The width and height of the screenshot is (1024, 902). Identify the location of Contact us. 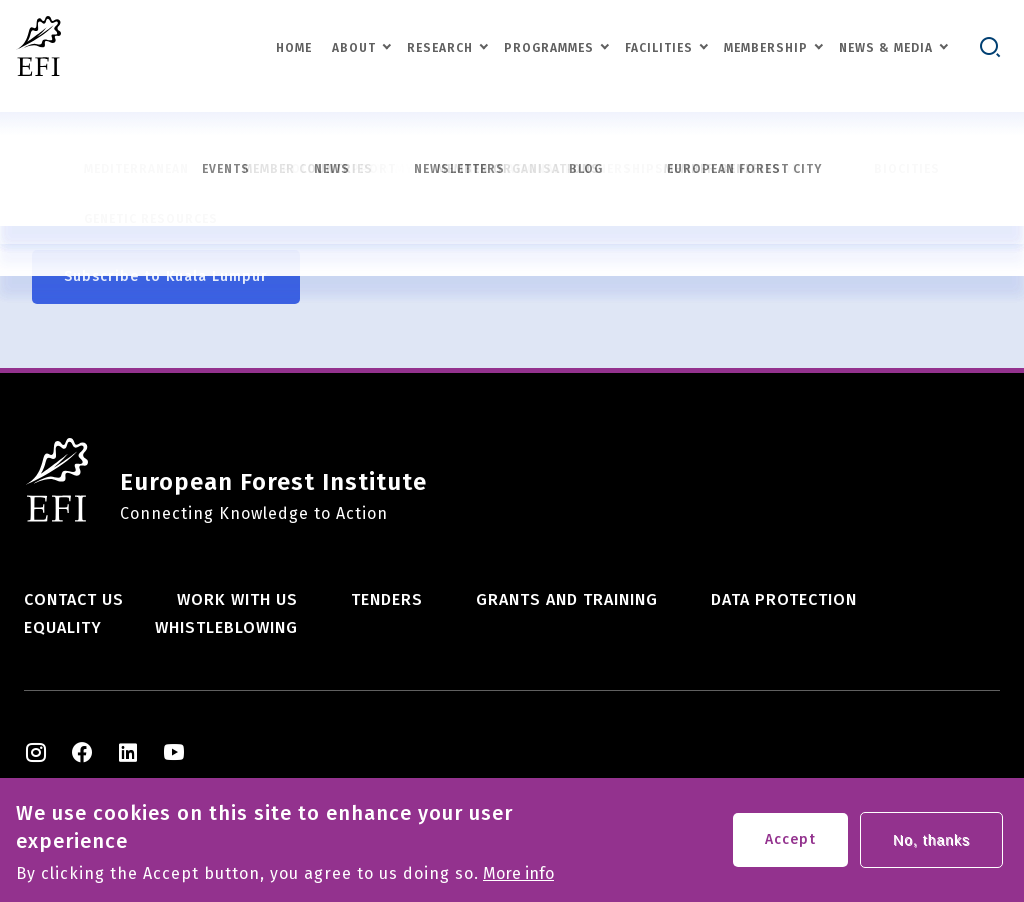
(74, 599).